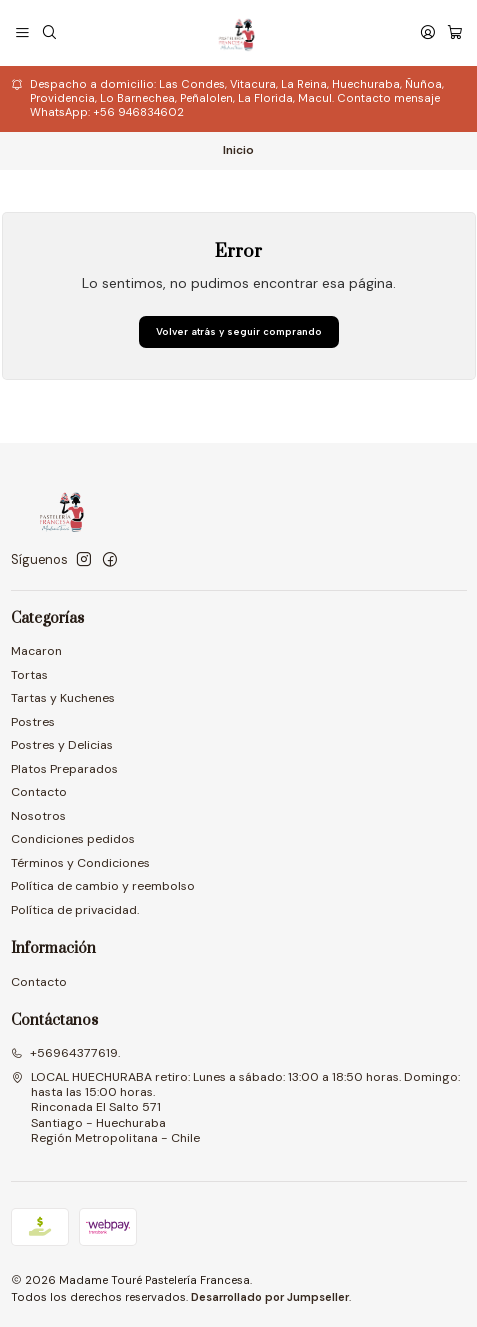  Describe the element at coordinates (49, 32) in the screenshot. I see `[Buscar]` at that location.